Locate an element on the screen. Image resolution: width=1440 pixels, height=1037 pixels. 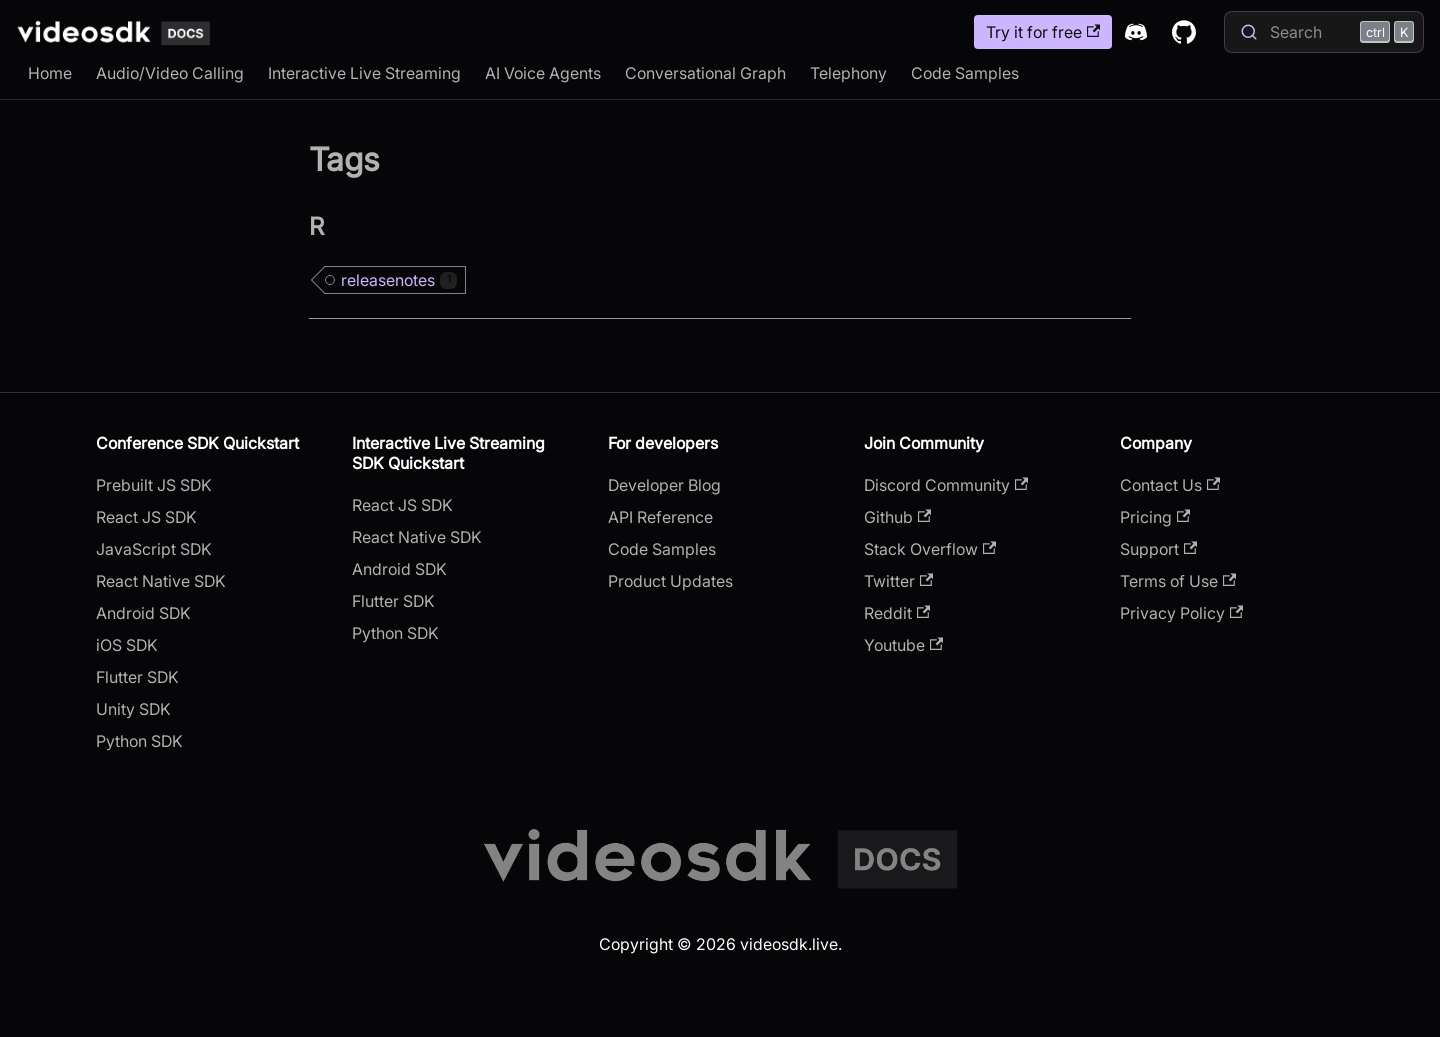
React Native SDK is located at coordinates (161, 581).